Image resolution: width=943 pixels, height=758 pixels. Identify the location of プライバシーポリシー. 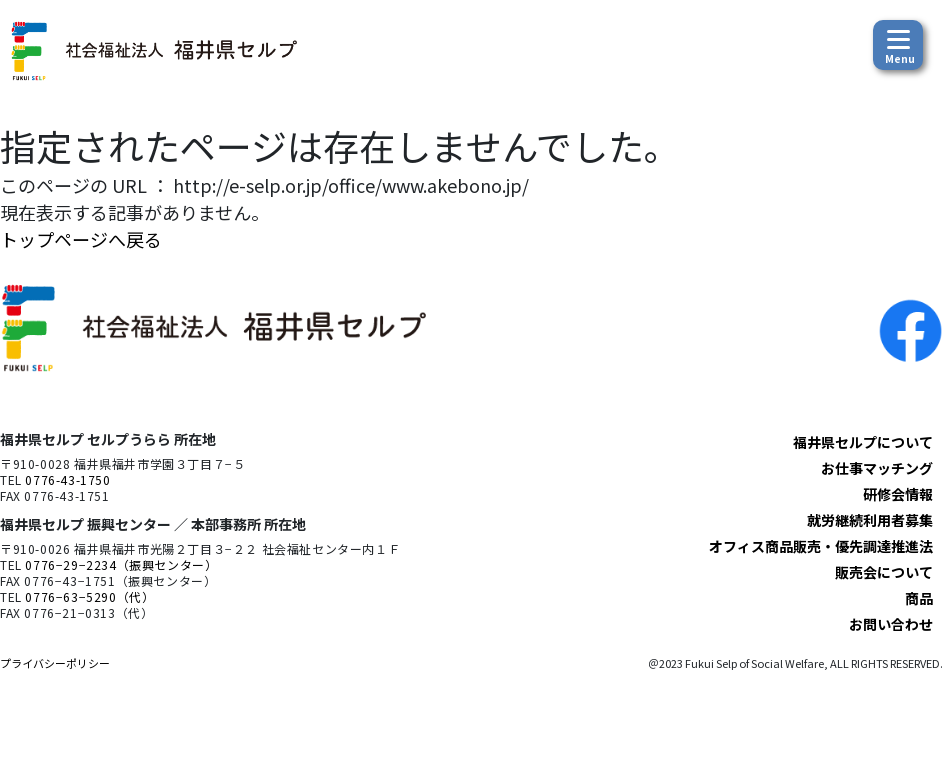
(55, 663).